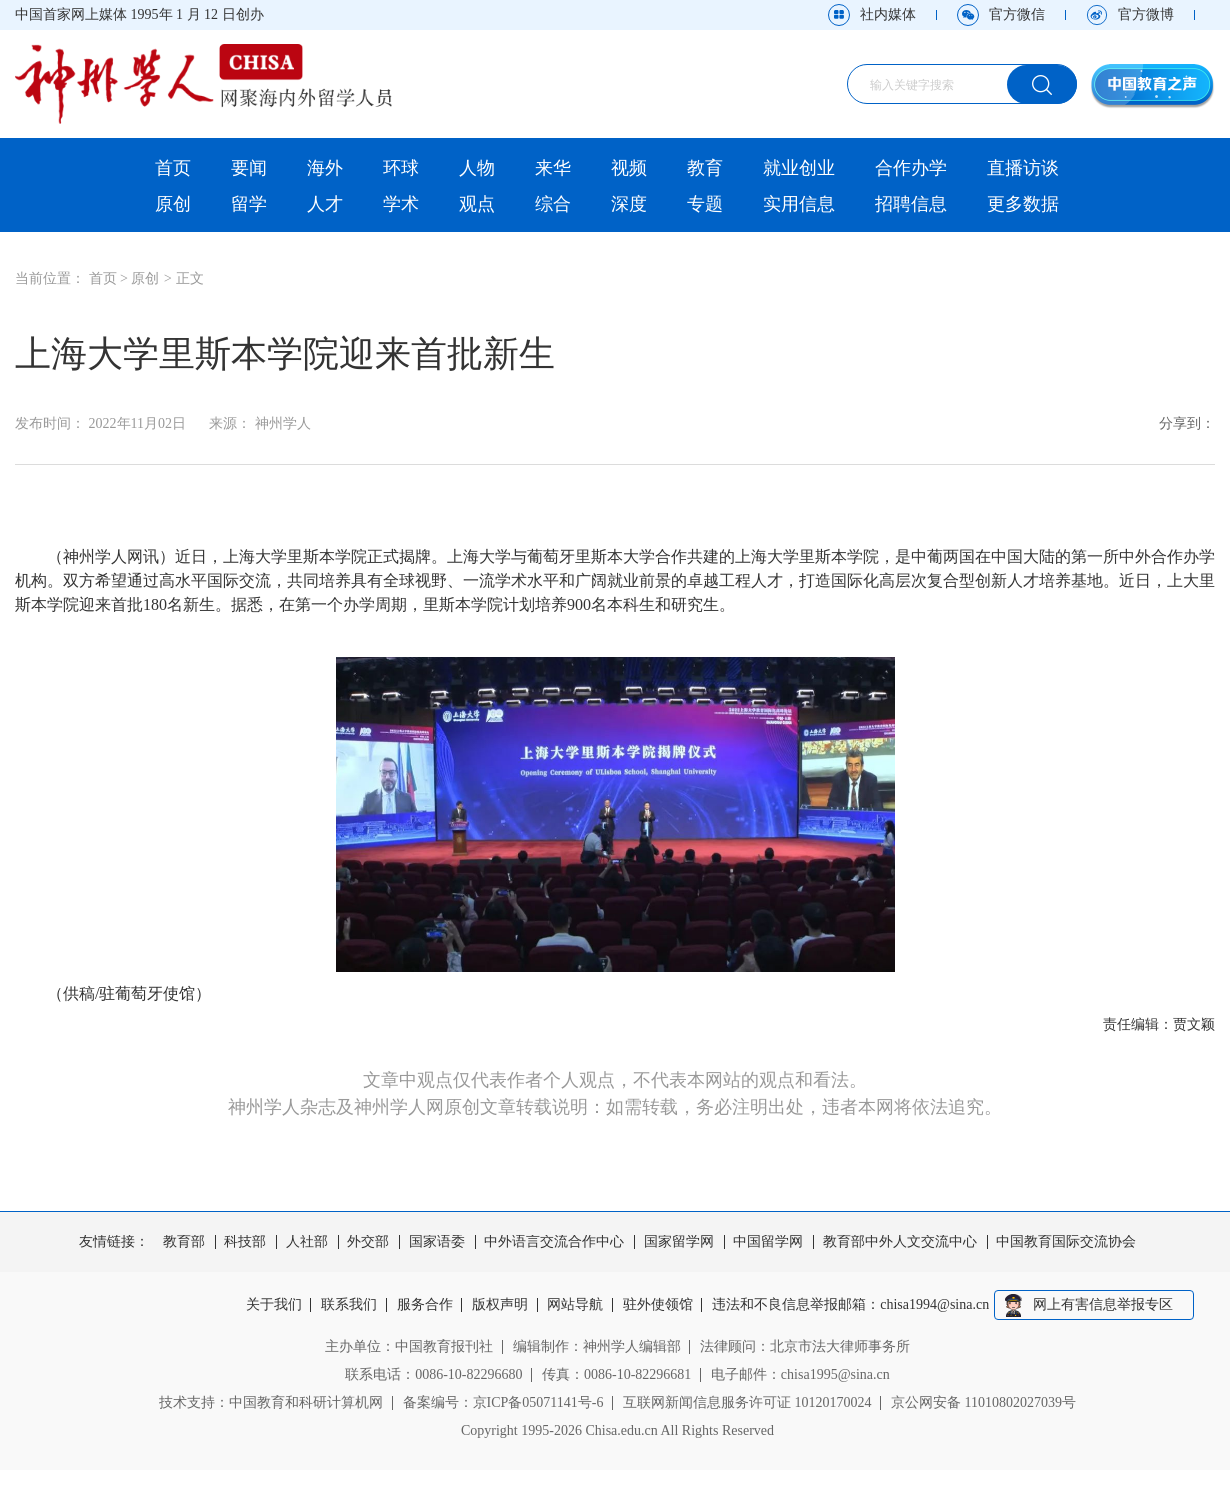 The width and height of the screenshot is (1230, 1498). I want to click on 正文, so click(190, 278).